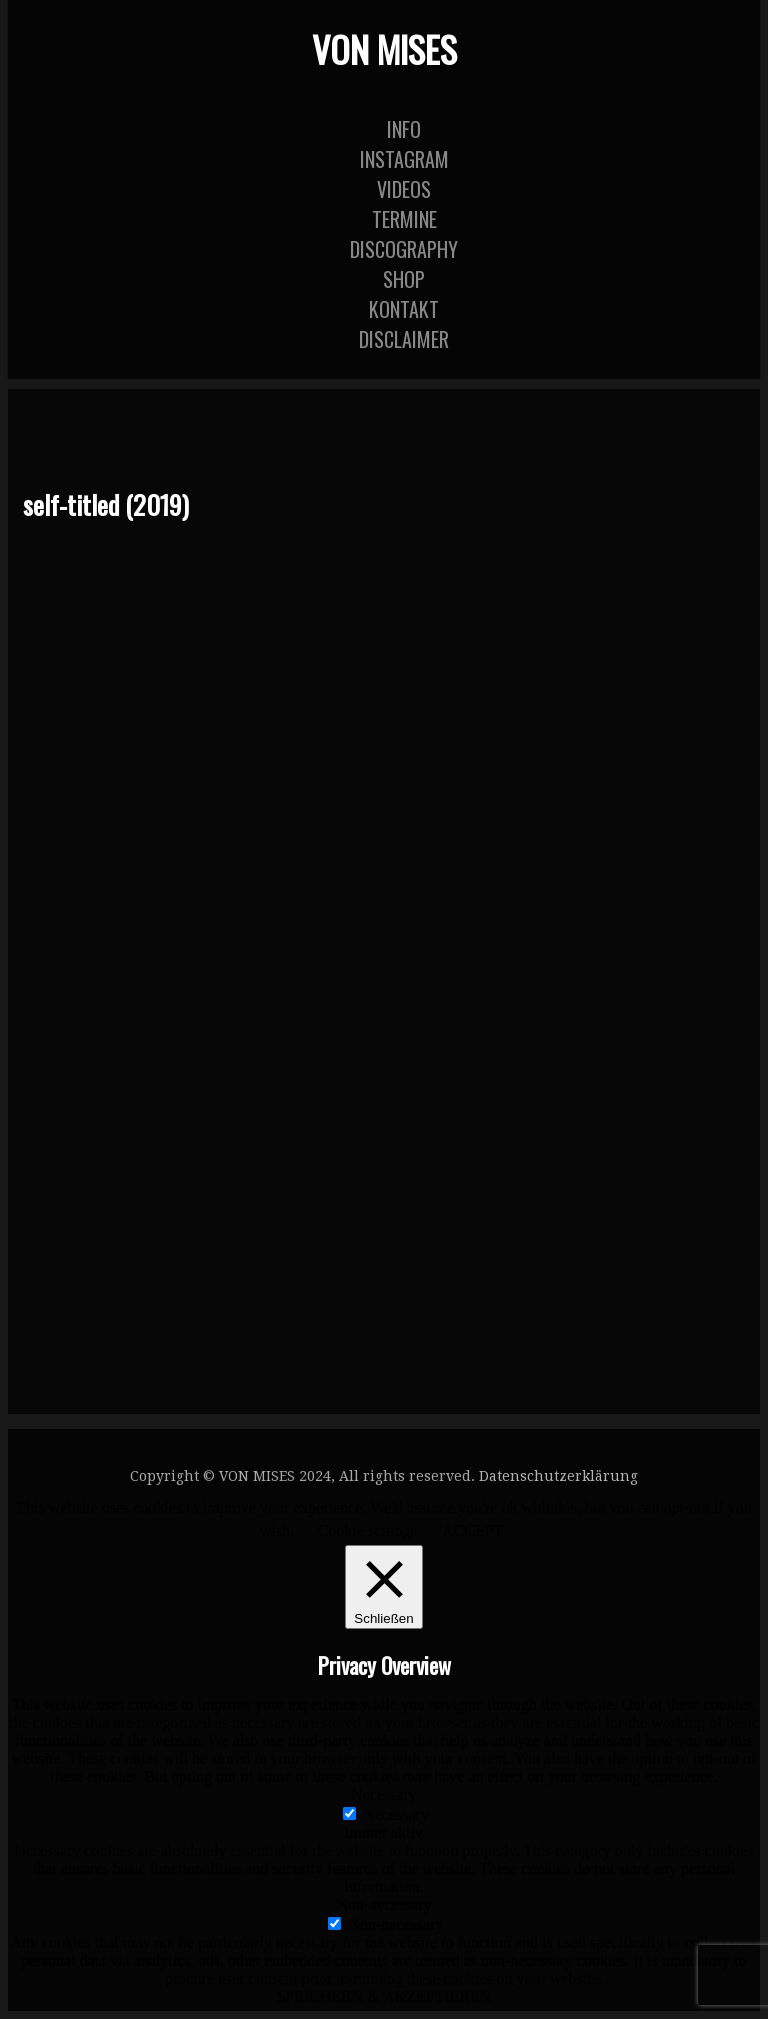 The height and width of the screenshot is (2019, 768). What do you see at coordinates (384, 1794) in the screenshot?
I see `Necessary [button]` at bounding box center [384, 1794].